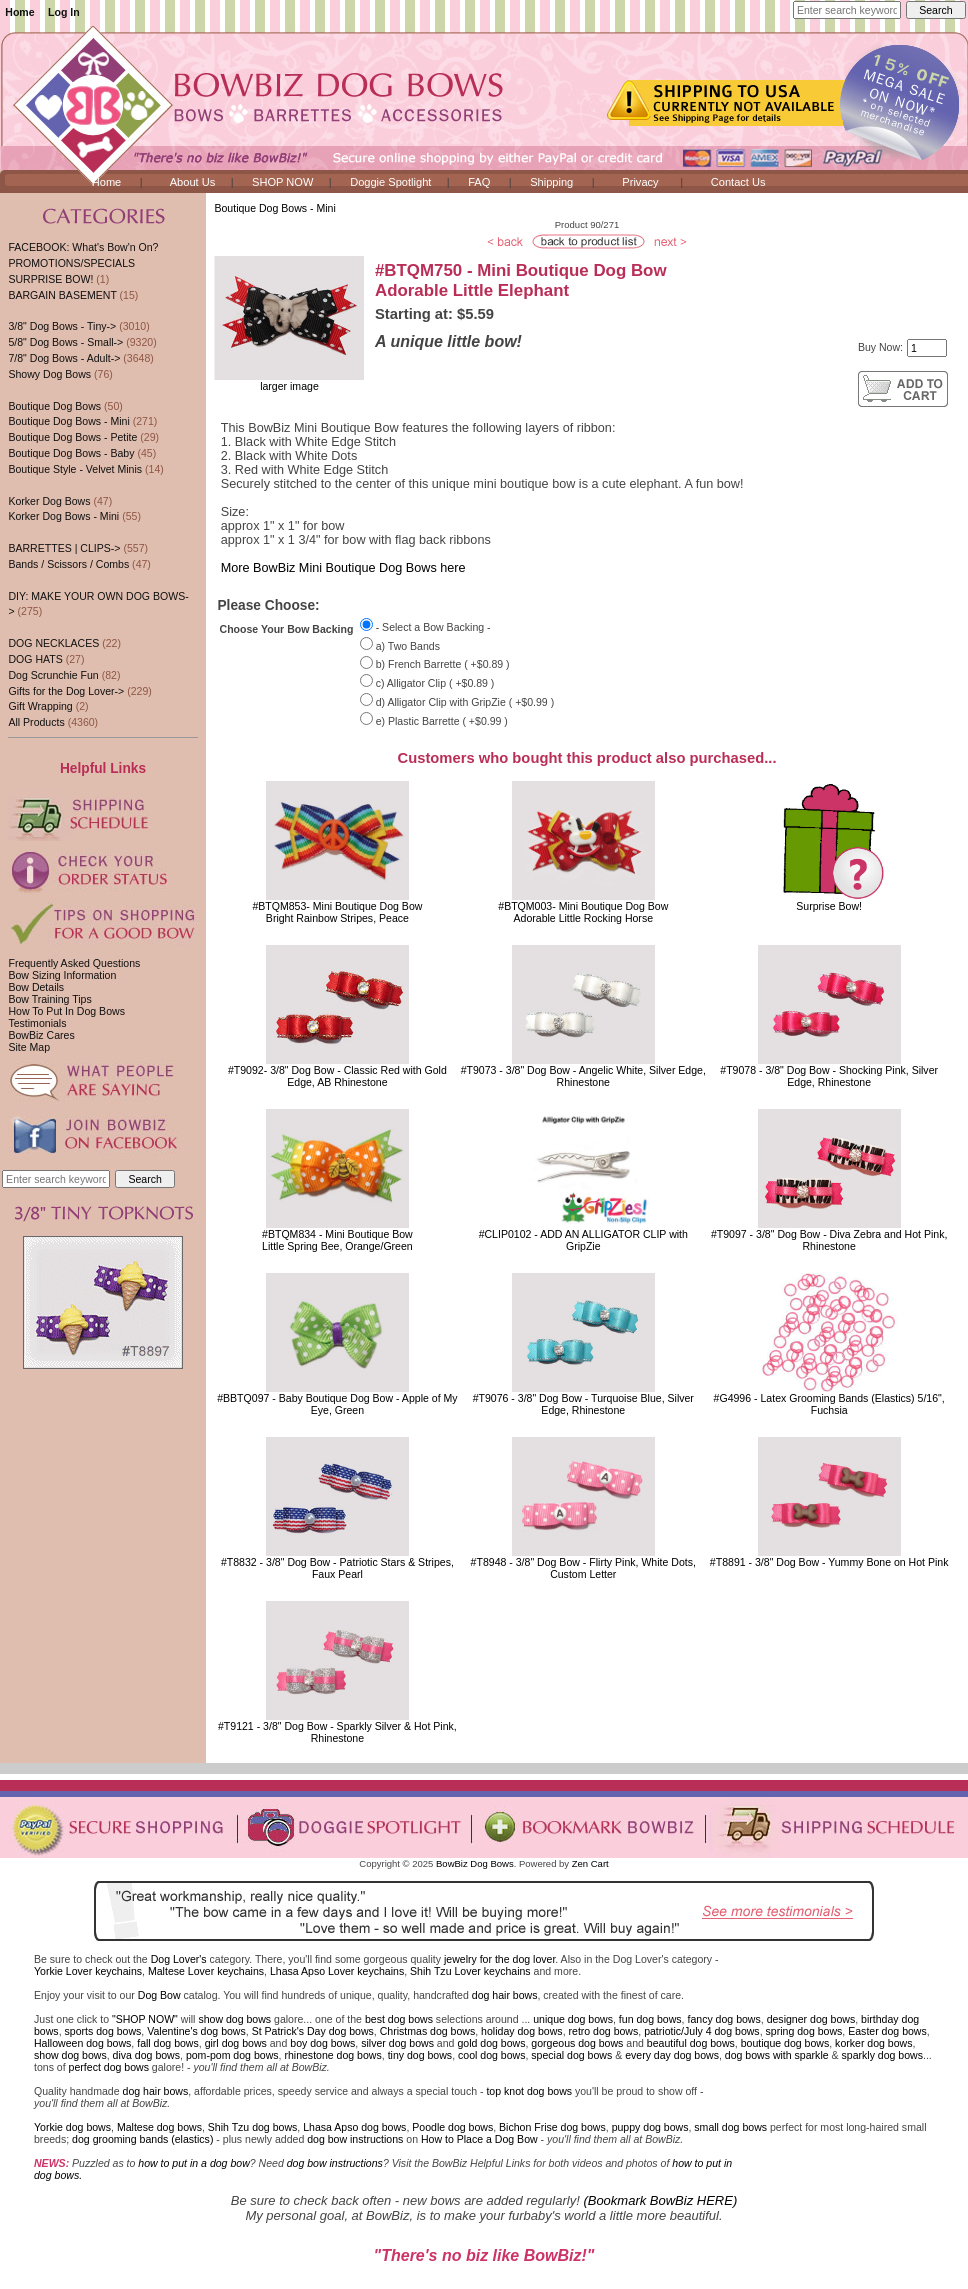 The image size is (968, 2289). I want to click on #BTQM834 - Mini Boutique BowLittle Spring Bee, Orange/Green, so click(337, 1240).